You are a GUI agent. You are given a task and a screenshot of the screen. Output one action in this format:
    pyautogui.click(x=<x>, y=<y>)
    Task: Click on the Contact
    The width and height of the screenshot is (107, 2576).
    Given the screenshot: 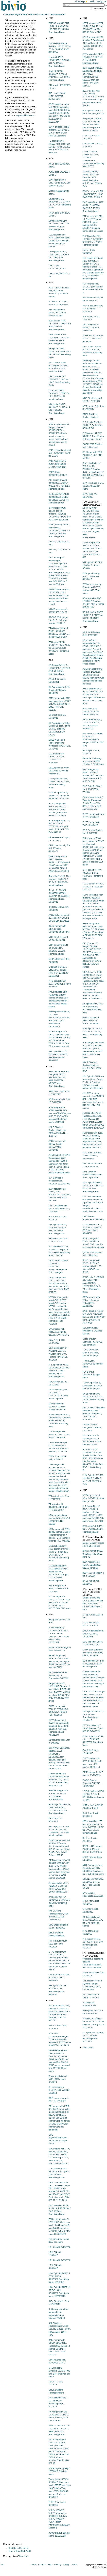 What is the action you would take?
    pyautogui.click(x=42, y=2564)
    